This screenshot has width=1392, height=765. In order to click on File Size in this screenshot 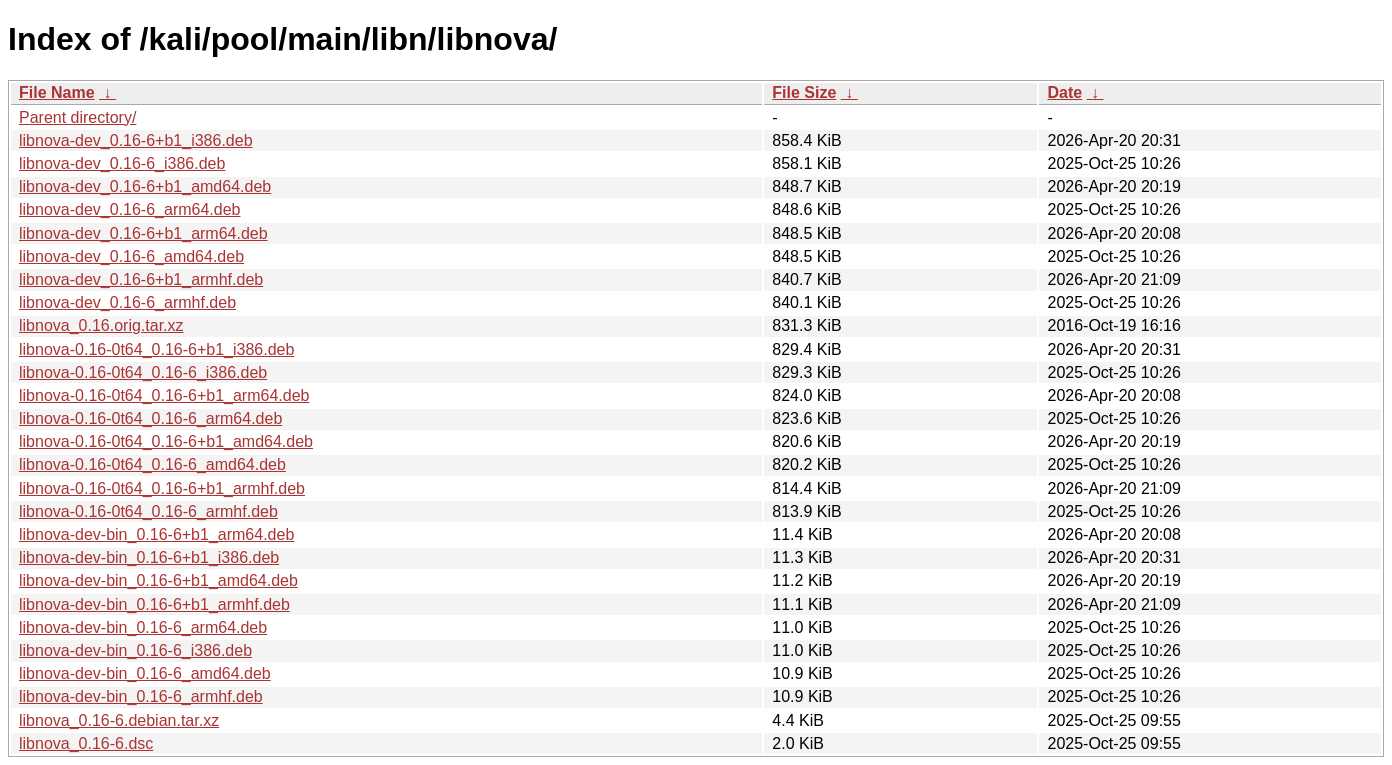, I will do `click(804, 92)`.